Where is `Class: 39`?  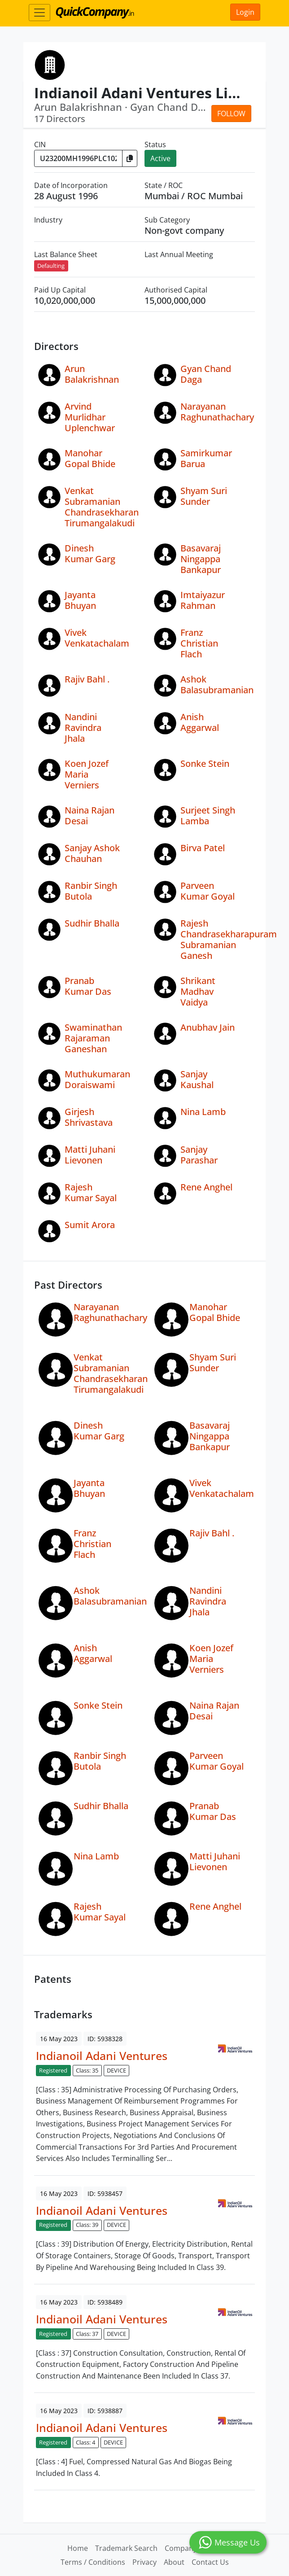 Class: 39 is located at coordinates (87, 2225).